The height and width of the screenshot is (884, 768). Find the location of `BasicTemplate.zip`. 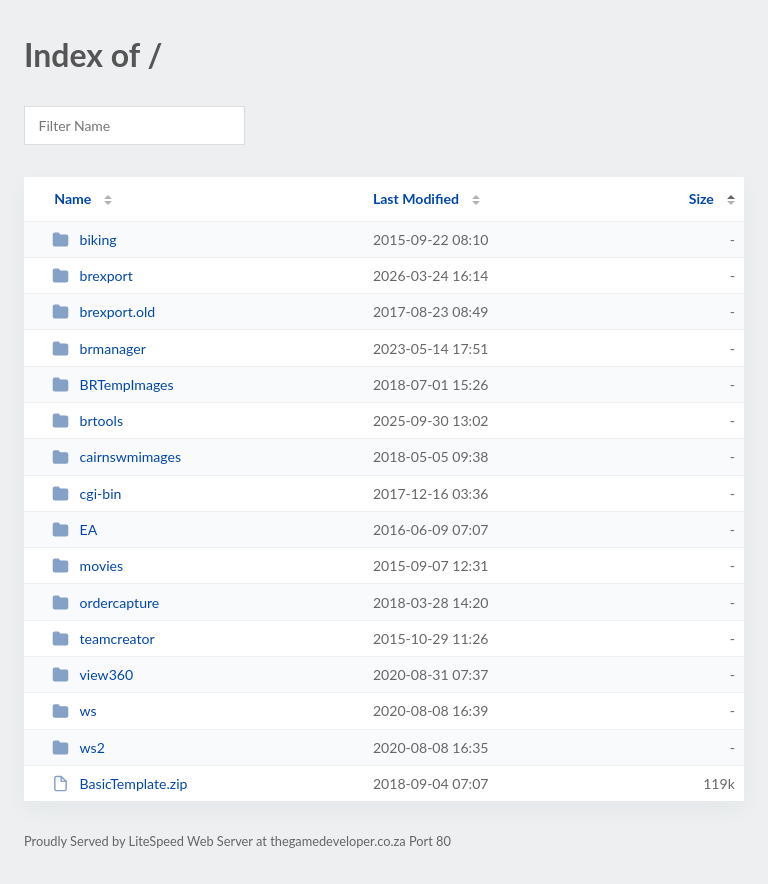

BasicTemplate.zip is located at coordinates (119, 783).